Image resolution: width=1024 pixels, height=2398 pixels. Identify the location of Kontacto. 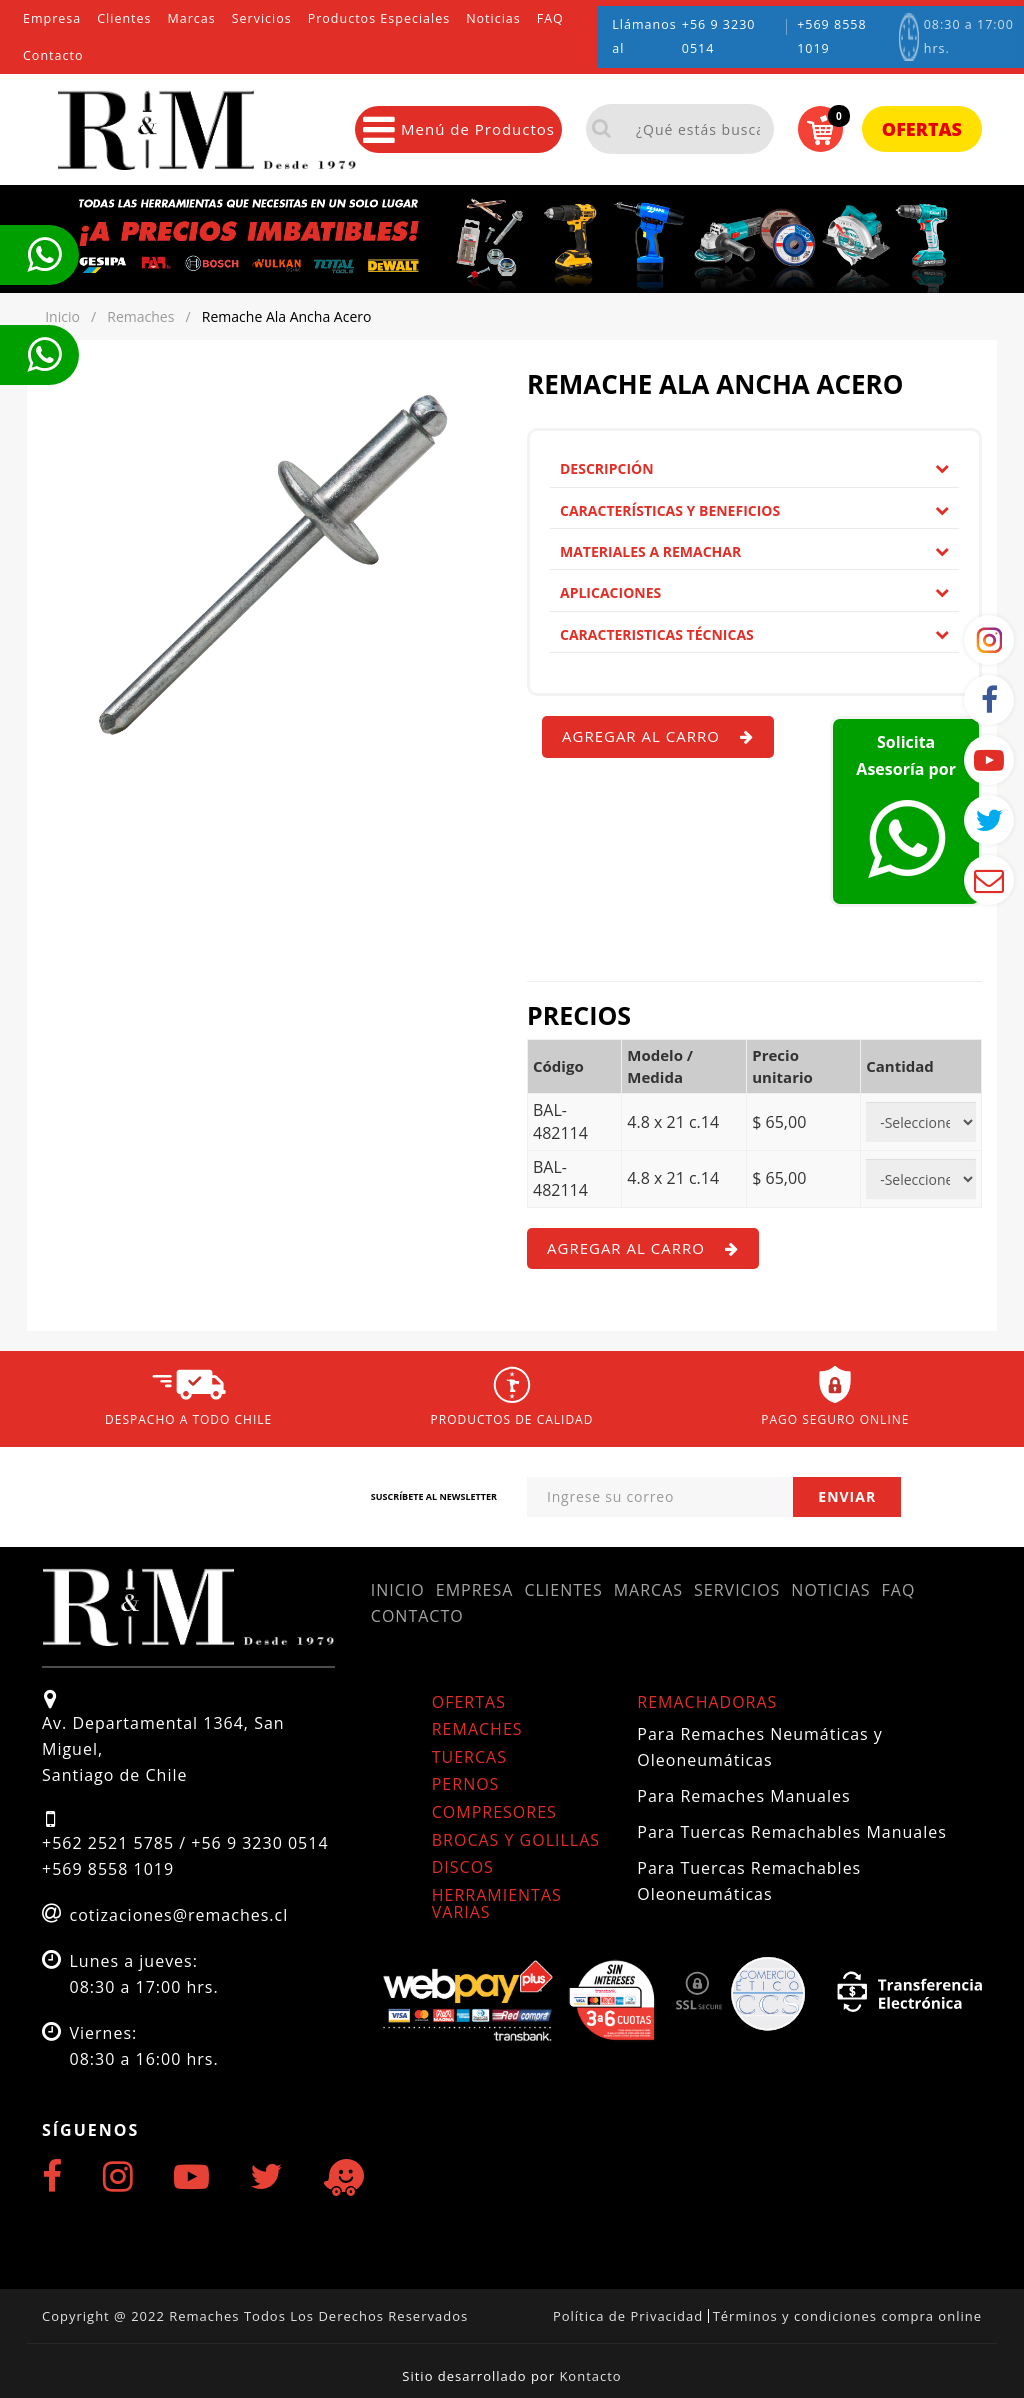
(590, 2376).